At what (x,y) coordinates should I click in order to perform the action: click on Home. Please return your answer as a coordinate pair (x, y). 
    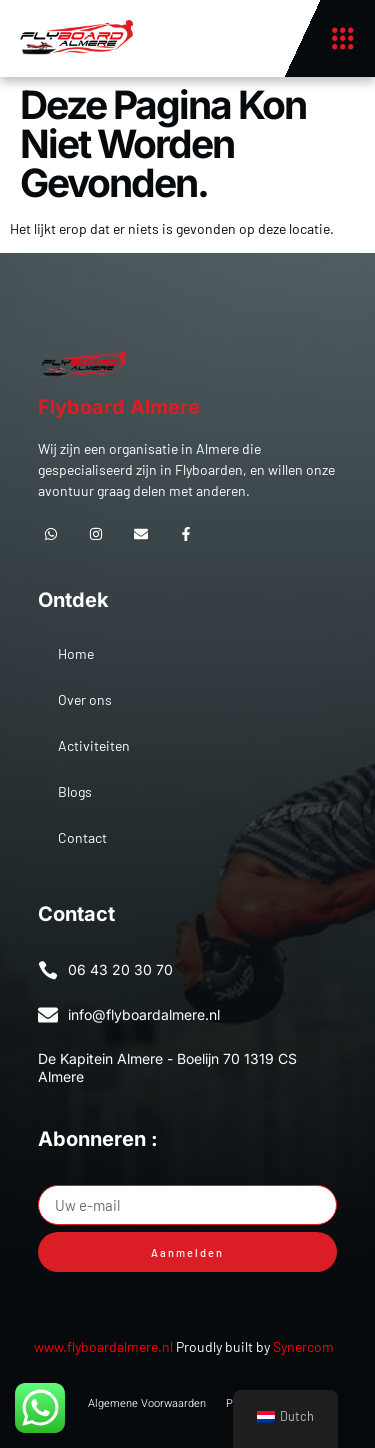
    Looking at the image, I should click on (76, 653).